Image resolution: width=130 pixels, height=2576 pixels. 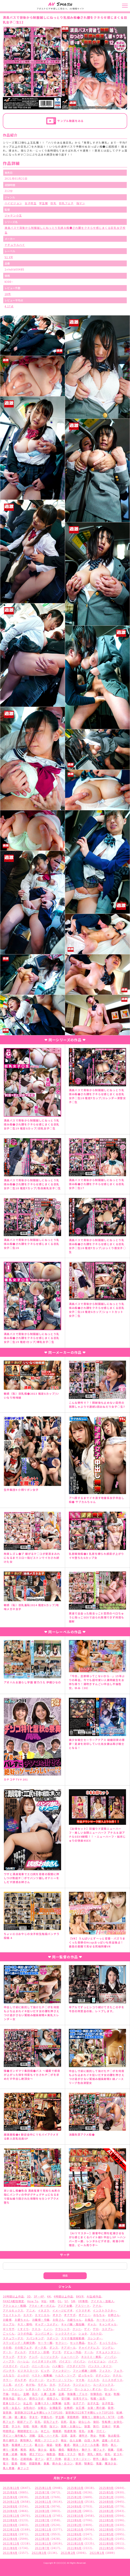 What do you see at coordinates (10, 2497) in the screenshot?
I see `2025年4月` at bounding box center [10, 2497].